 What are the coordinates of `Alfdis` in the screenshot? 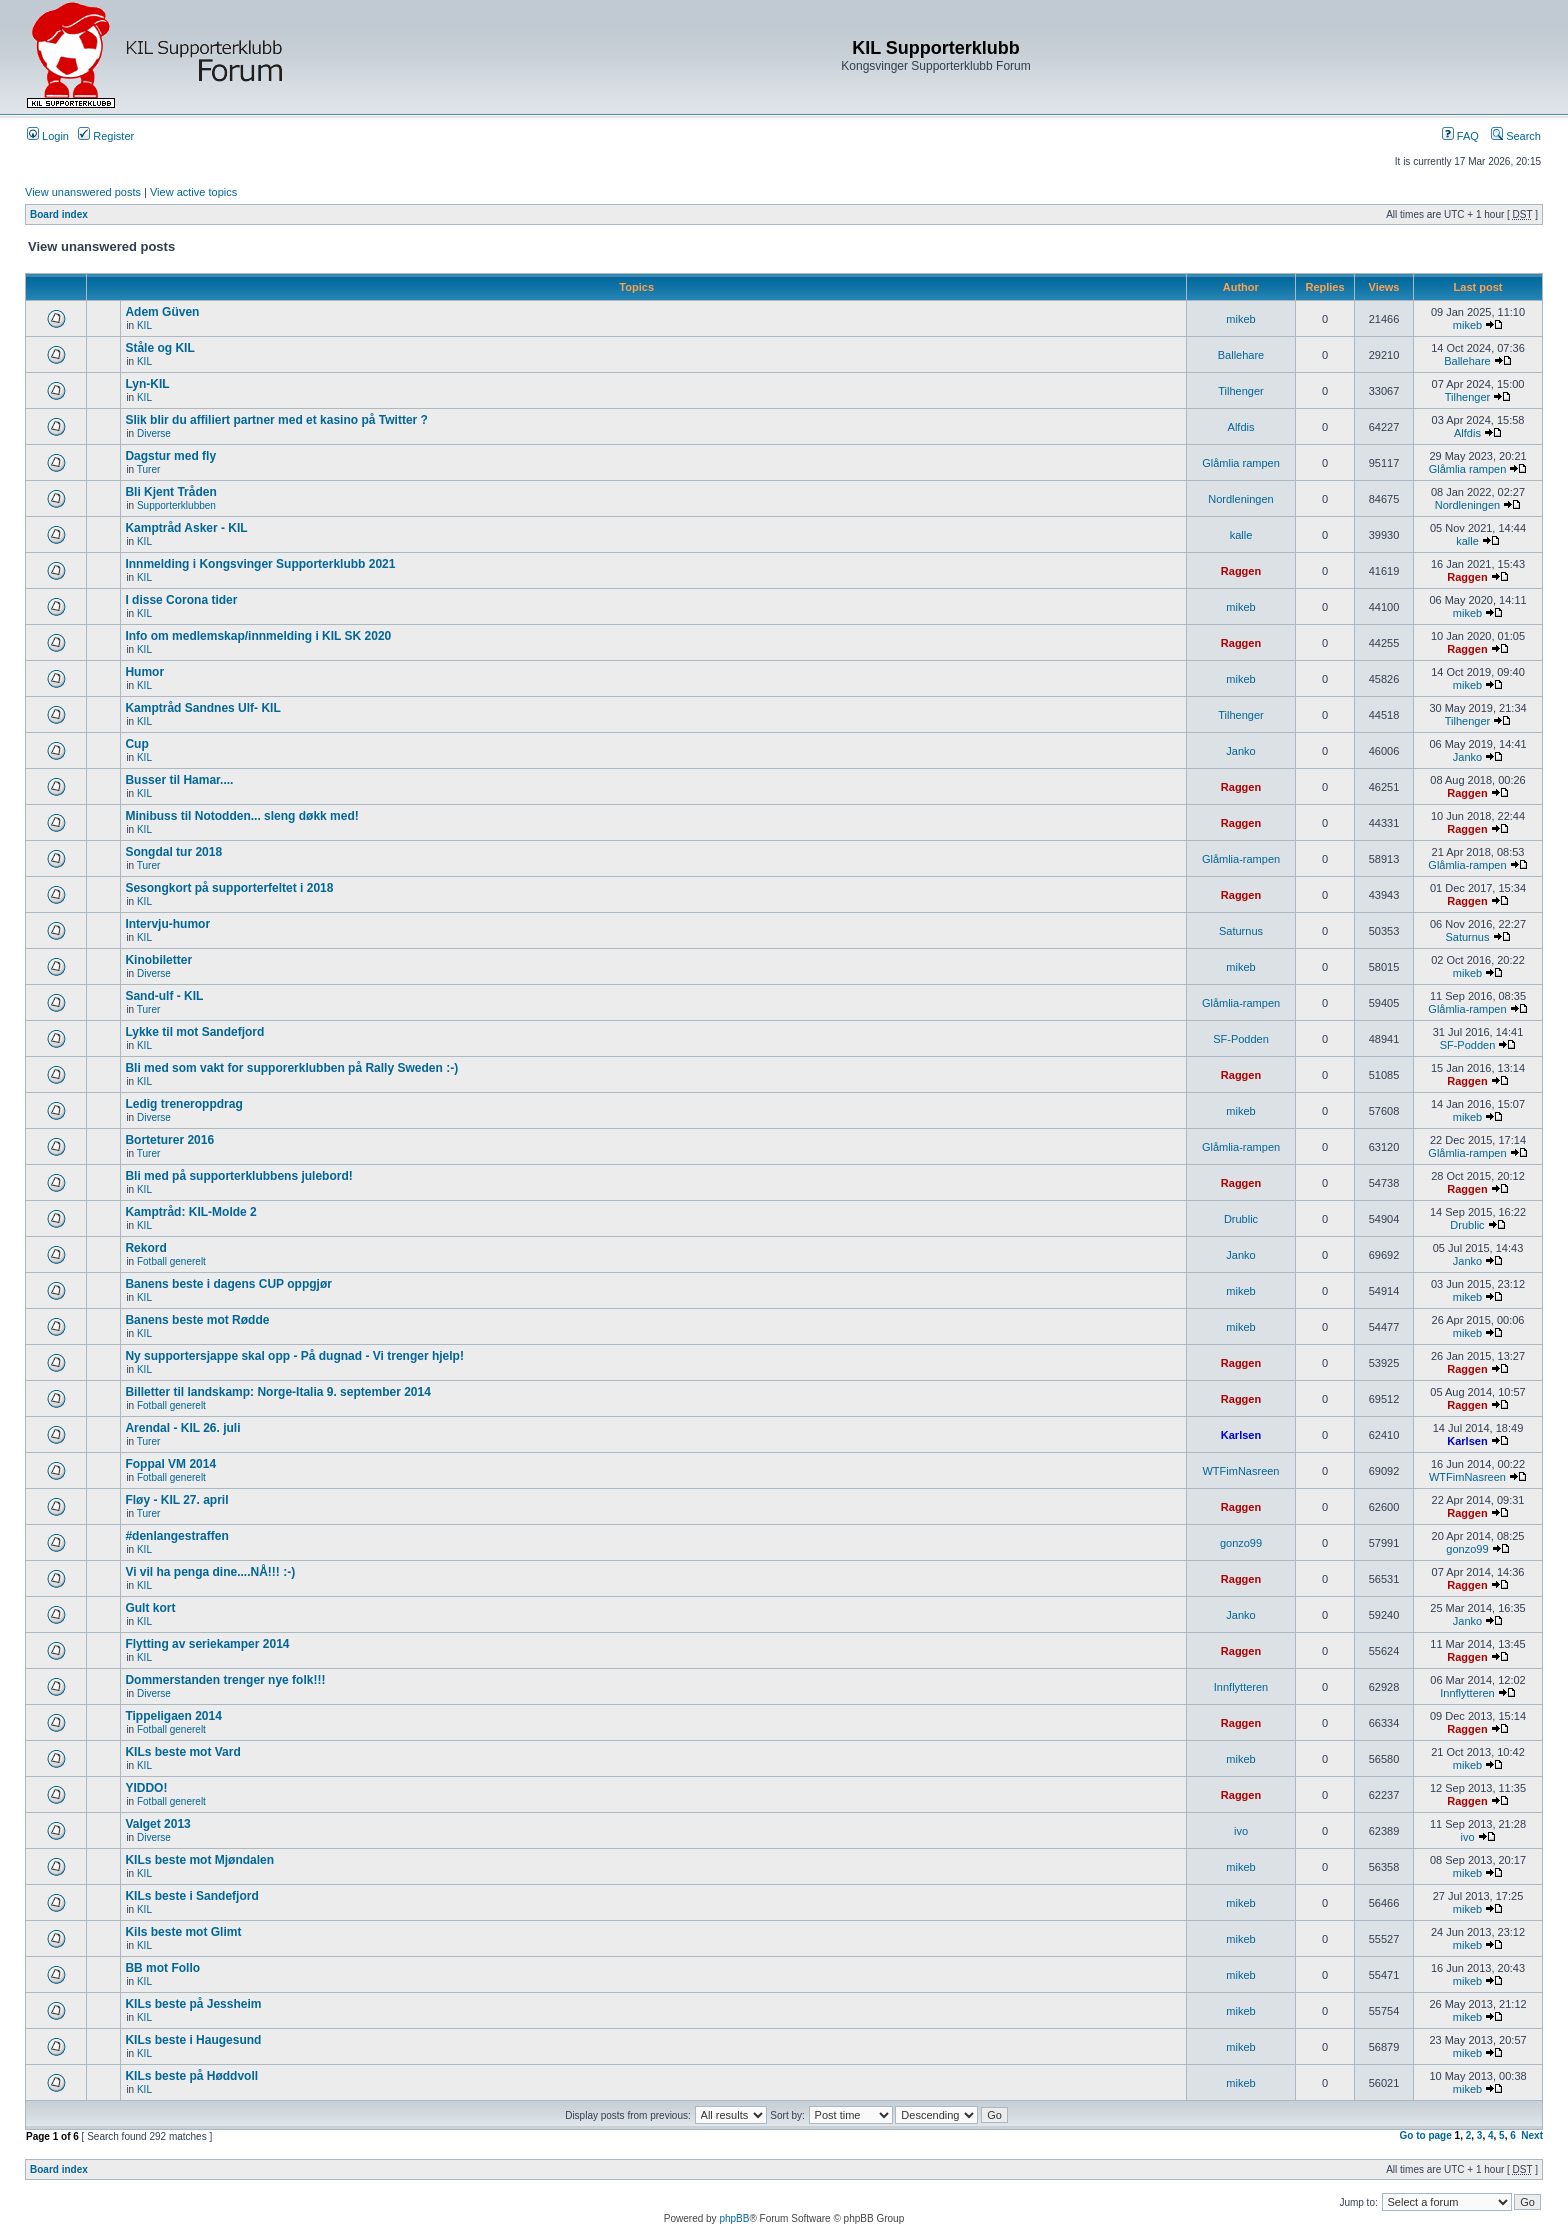 It's located at (1241, 427).